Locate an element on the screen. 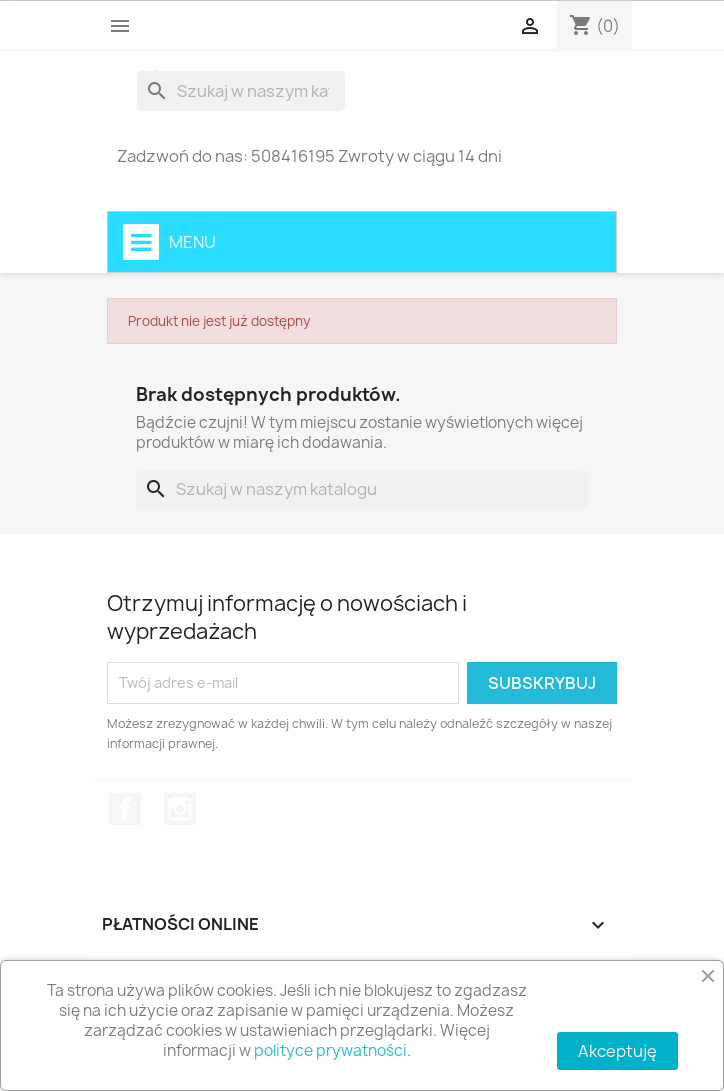 The image size is (724, 1091). Instagram is located at coordinates (180, 809).